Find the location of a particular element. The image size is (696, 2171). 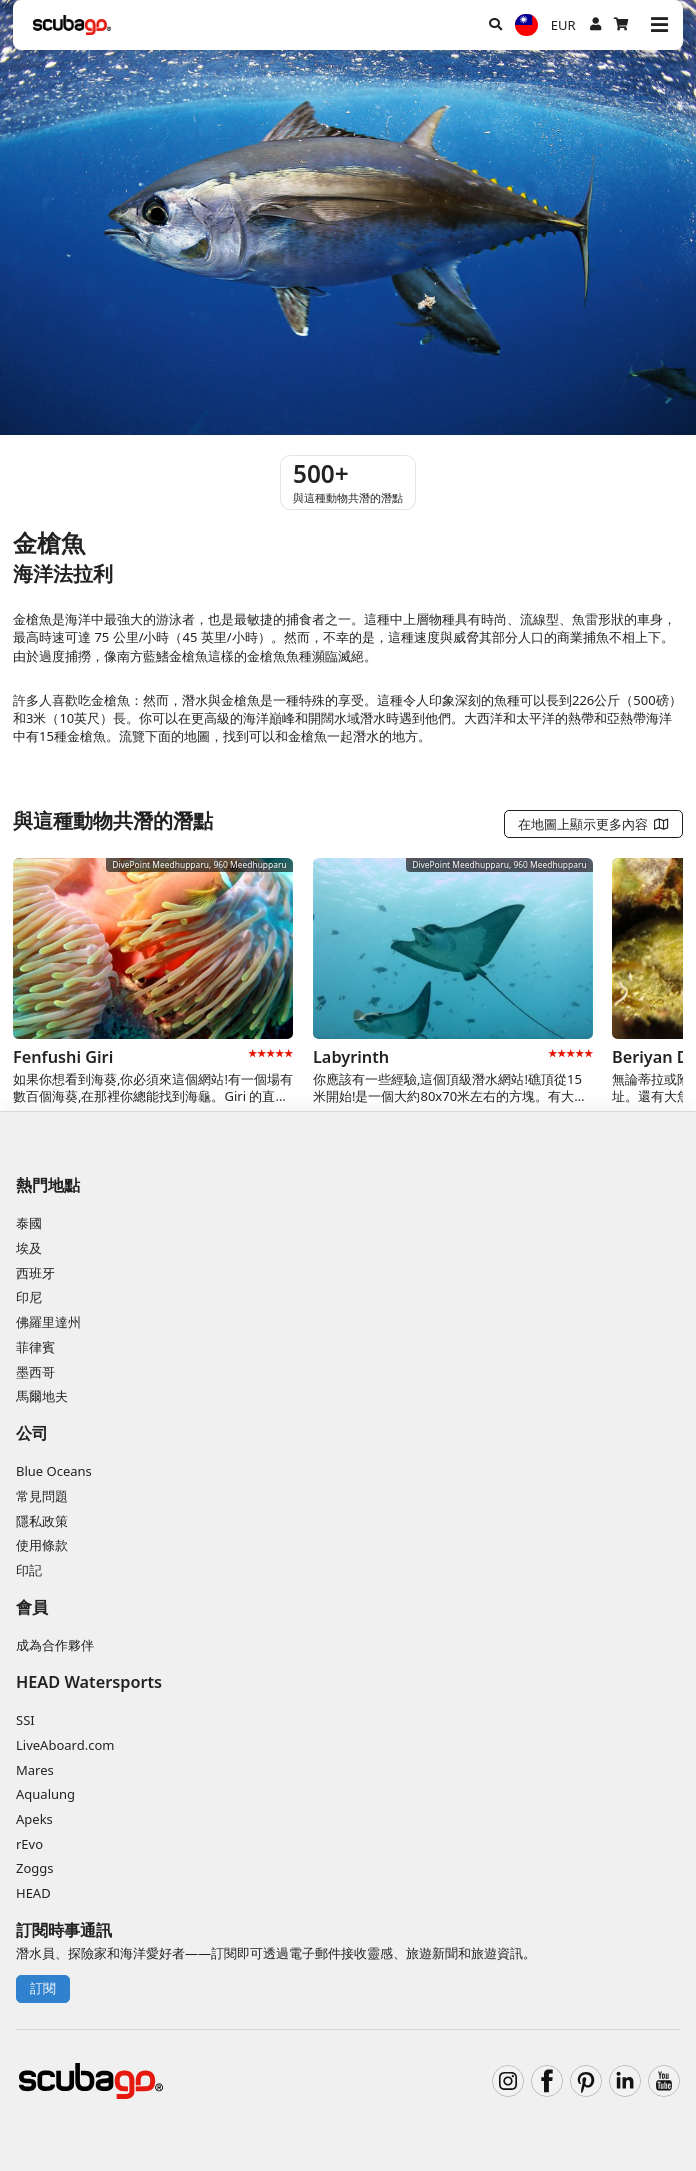

HEAD is located at coordinates (33, 1893).